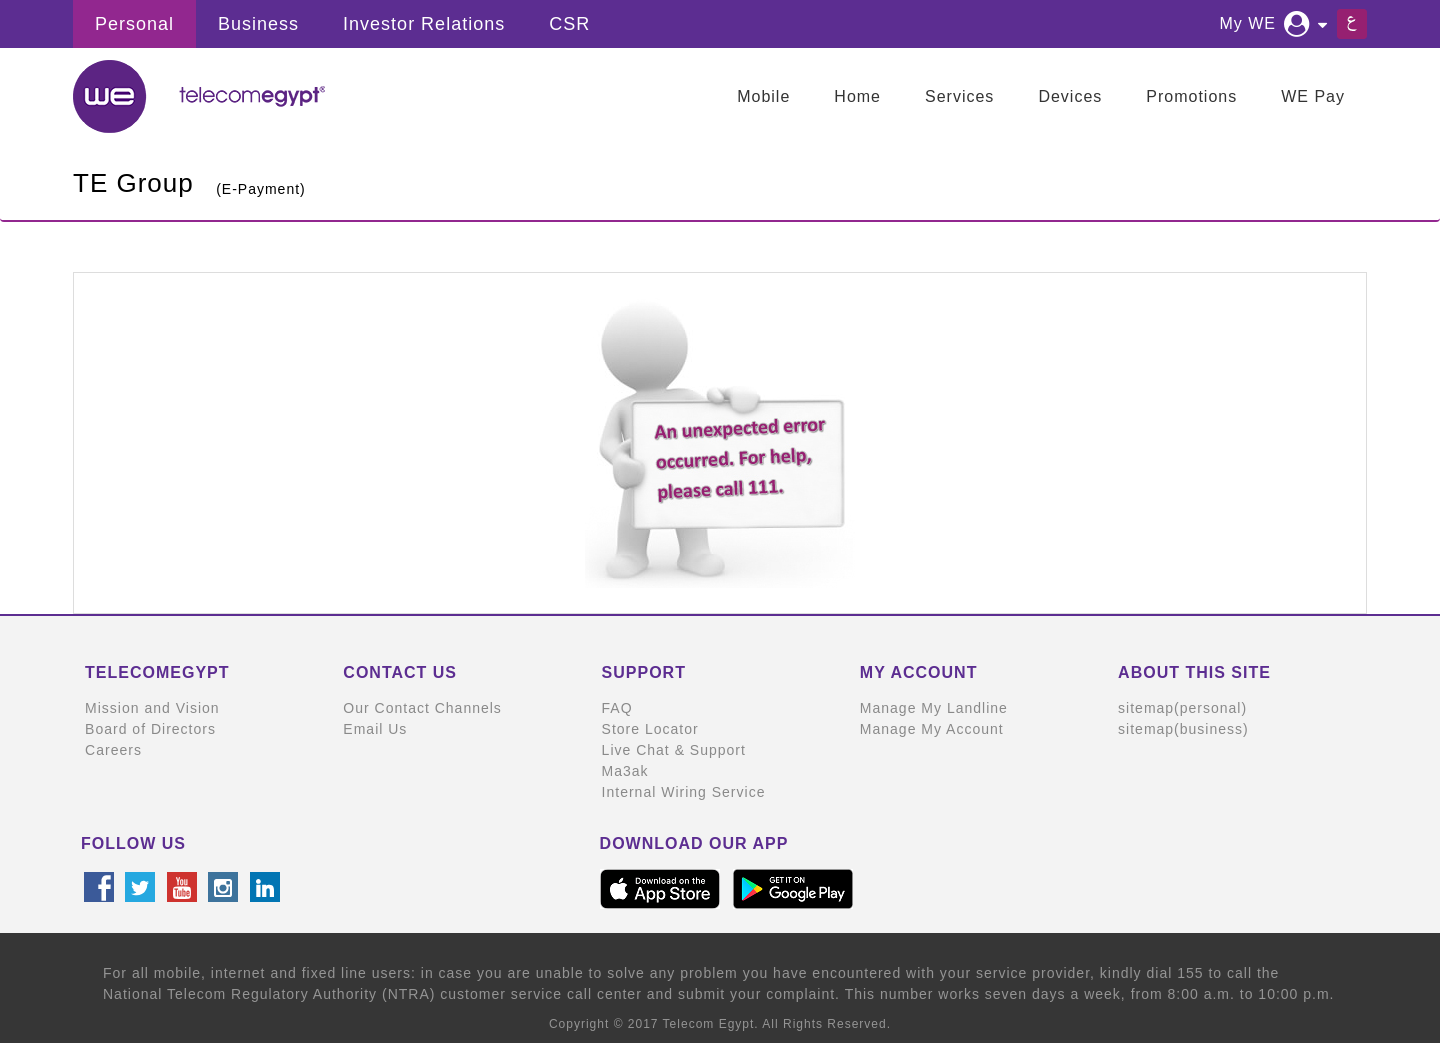 This screenshot has height=1043, width=1440. What do you see at coordinates (959, 96) in the screenshot?
I see `Services` at bounding box center [959, 96].